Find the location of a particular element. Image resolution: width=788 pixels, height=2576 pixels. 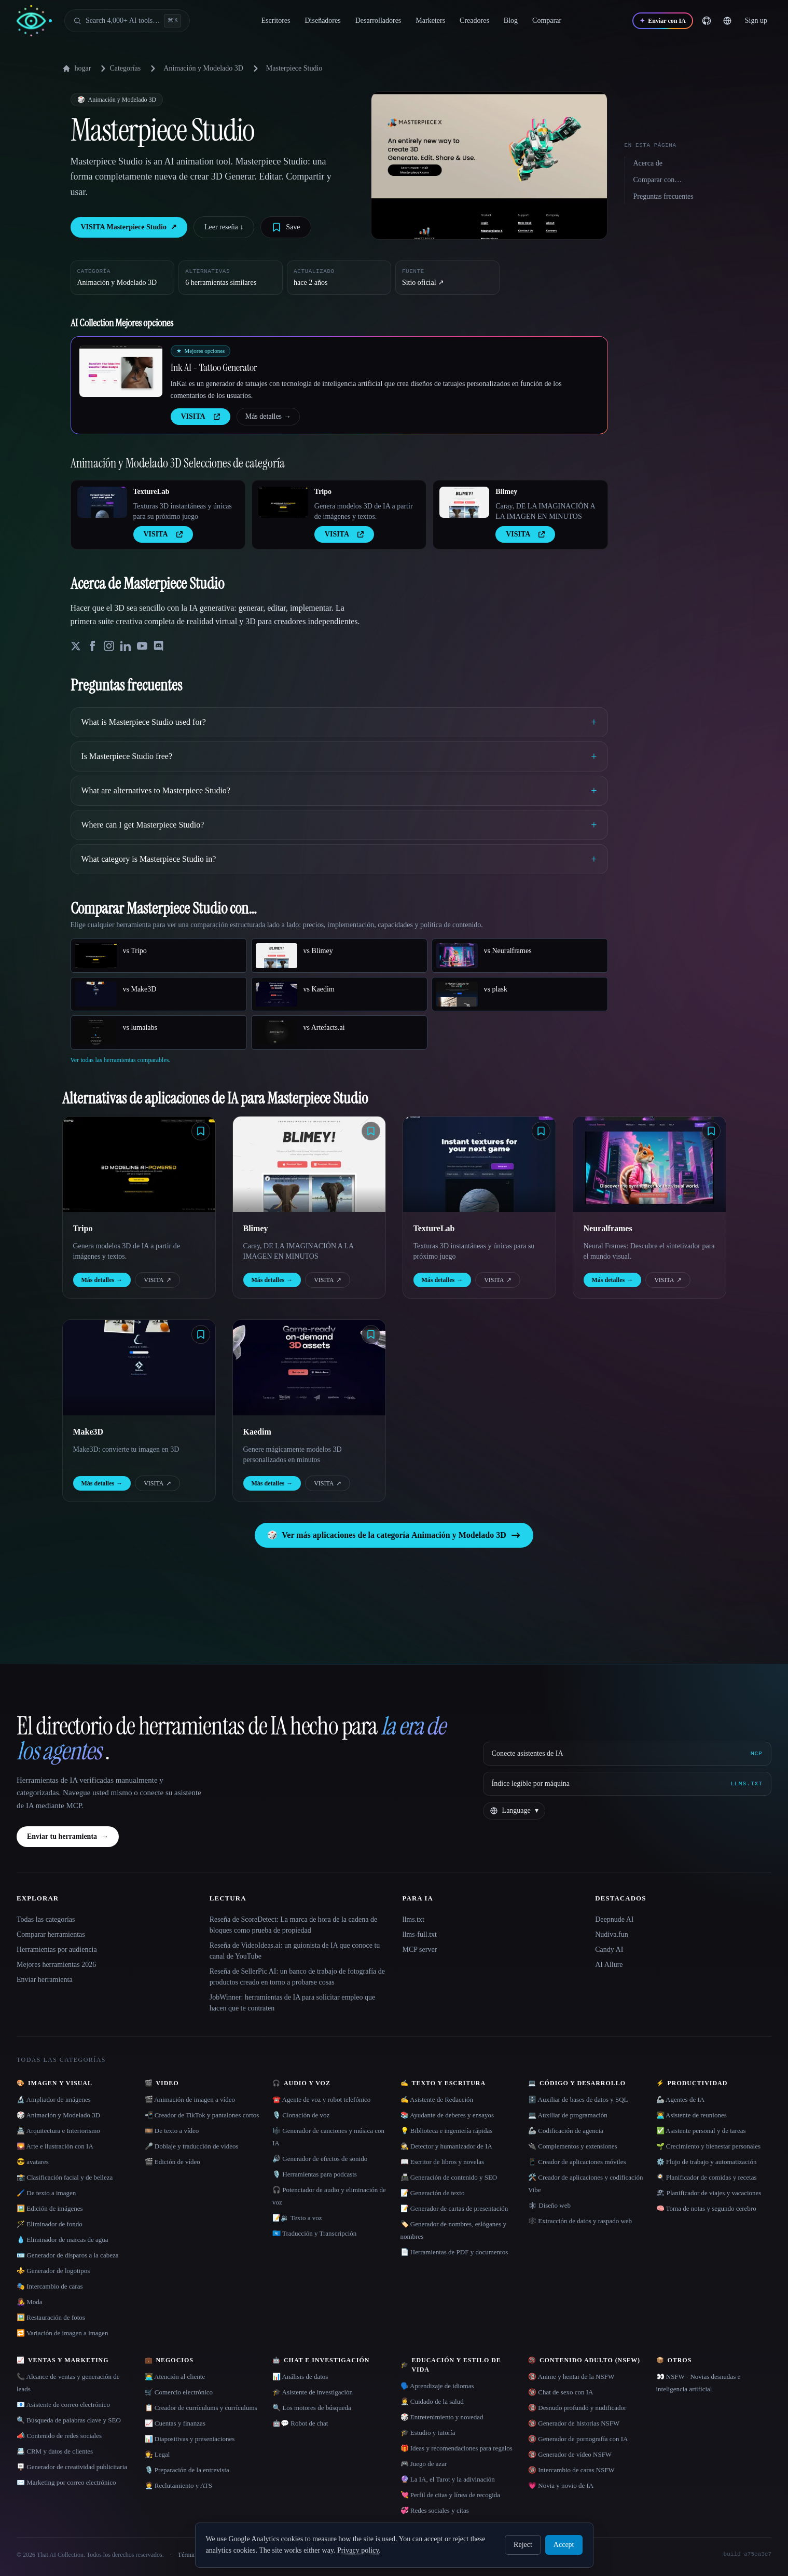

📈 Cuentas y finanzas is located at coordinates (175, 2423).